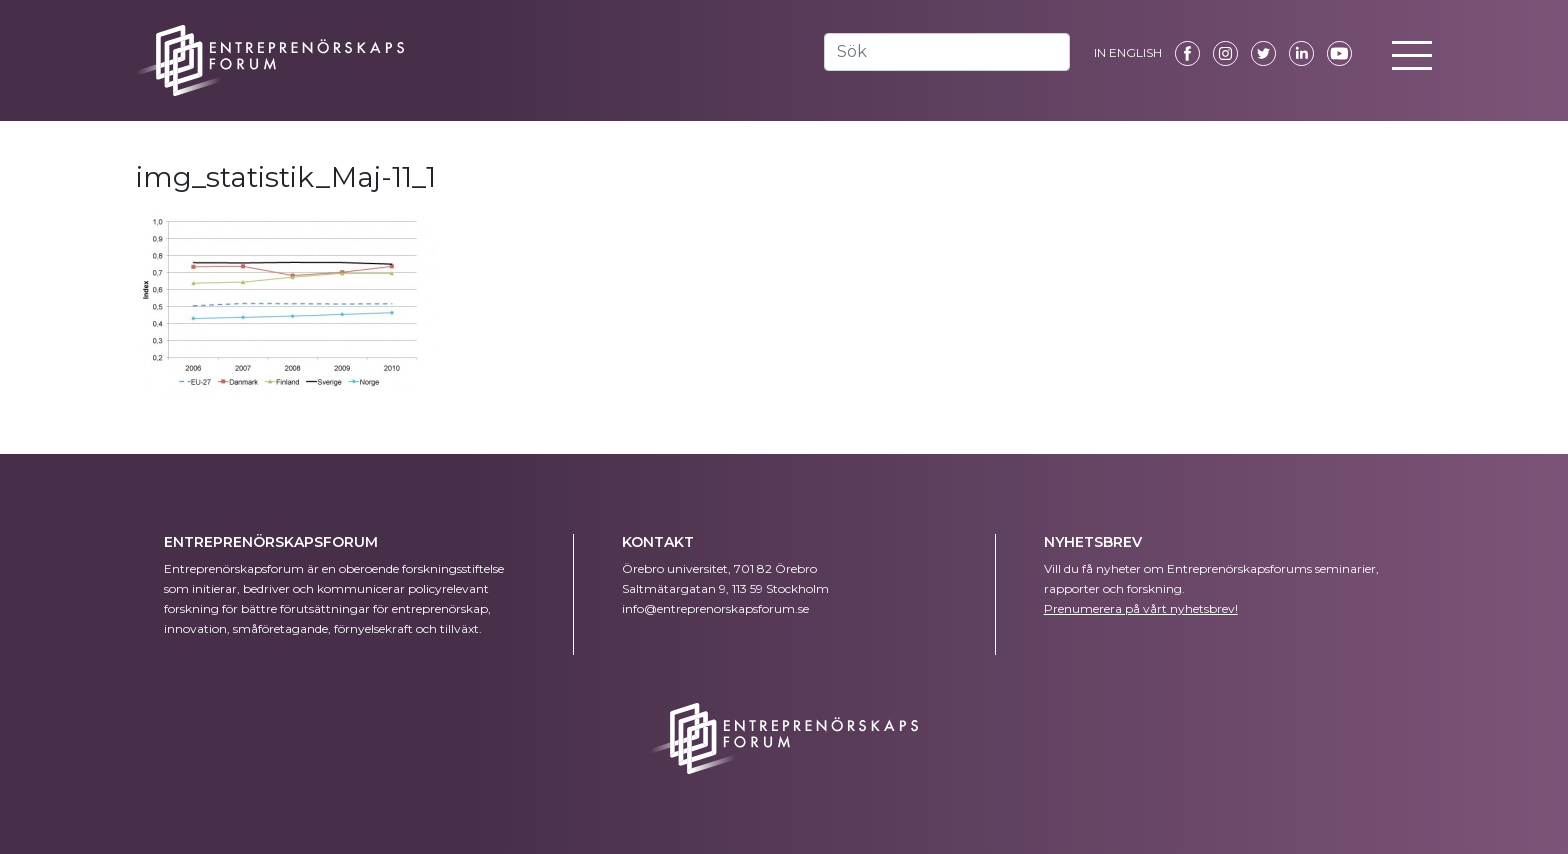 The height and width of the screenshot is (854, 1568). What do you see at coordinates (1141, 608) in the screenshot?
I see `Prenumerera på vårt nyhetsbrev!` at bounding box center [1141, 608].